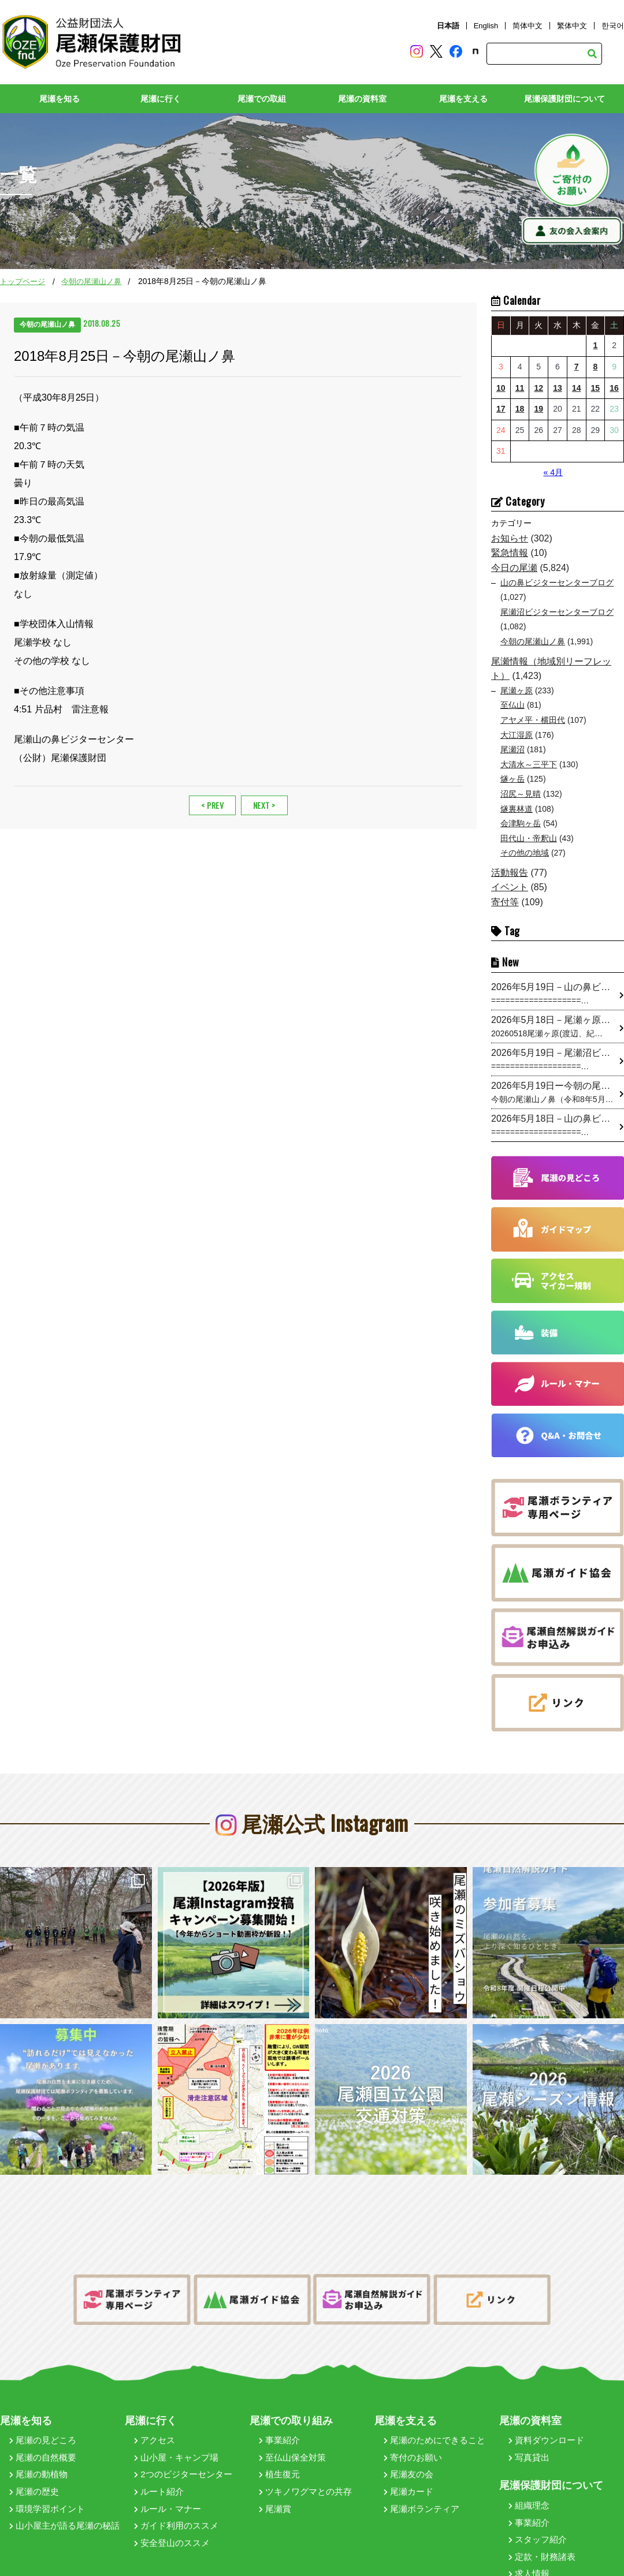 This screenshot has width=624, height=2576. Describe the element at coordinates (159, 2450) in the screenshot. I see `ルート紹介` at that location.